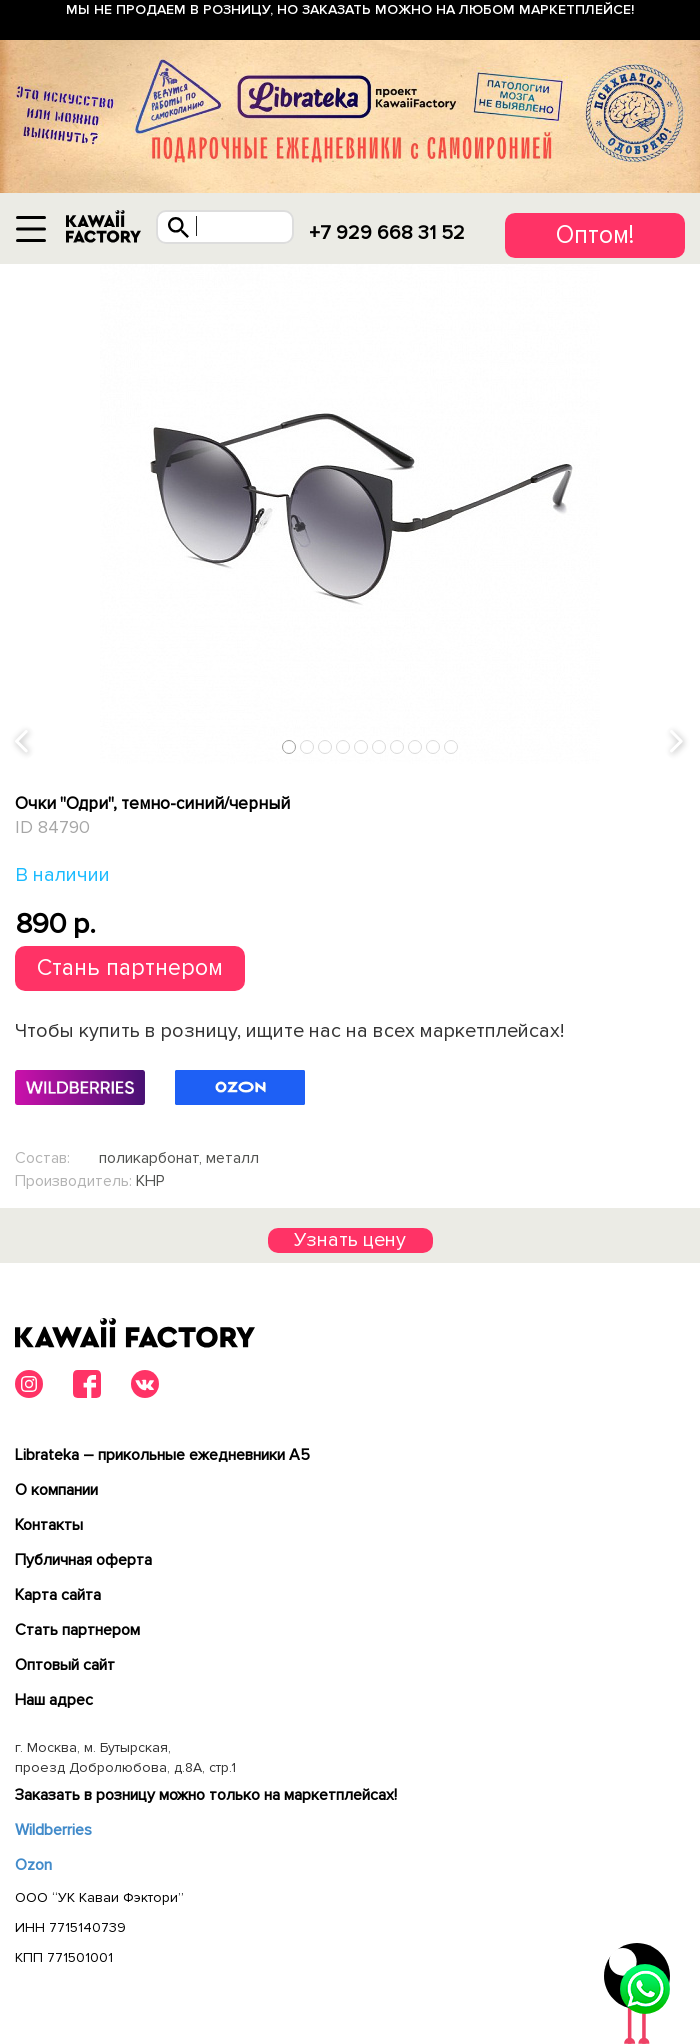 This screenshot has width=700, height=2044. Describe the element at coordinates (33, 1865) in the screenshot. I see `Ozon` at that location.